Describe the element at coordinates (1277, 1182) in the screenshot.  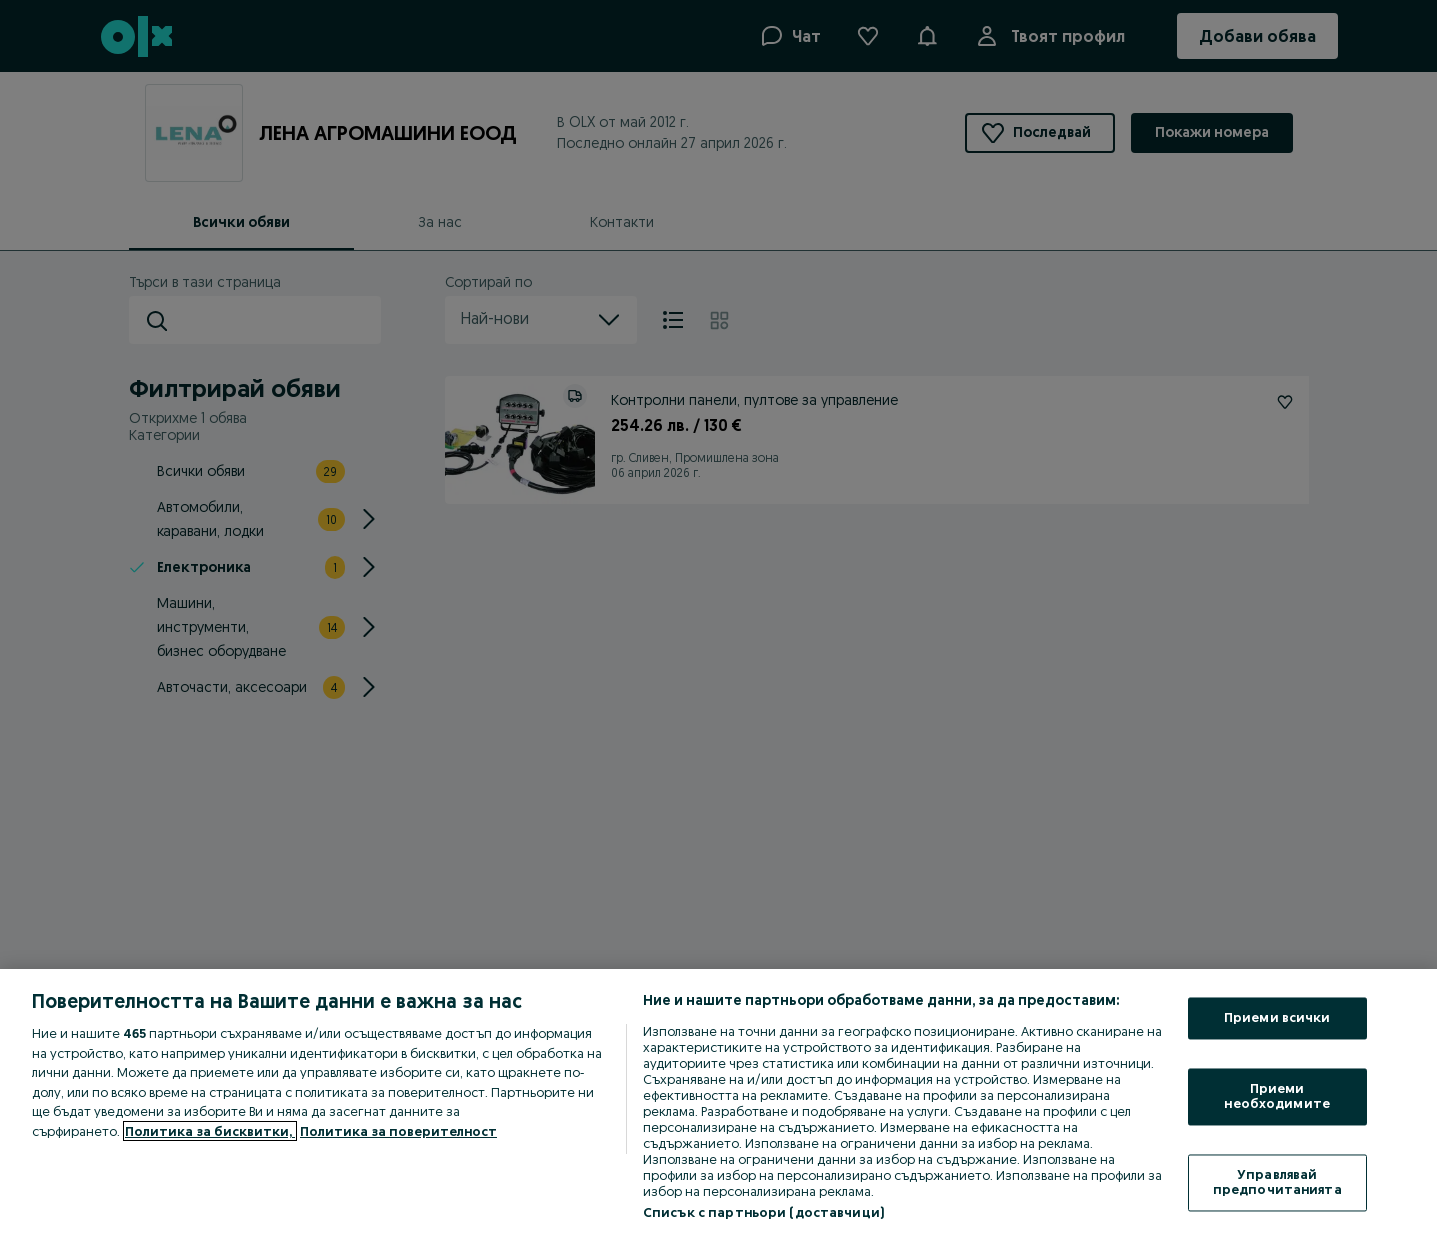
I see `Управлявай предпочитанията [Управлявай предпочитанията, Отваря диалоговия прозорец на центъра за предпочитания]` at that location.